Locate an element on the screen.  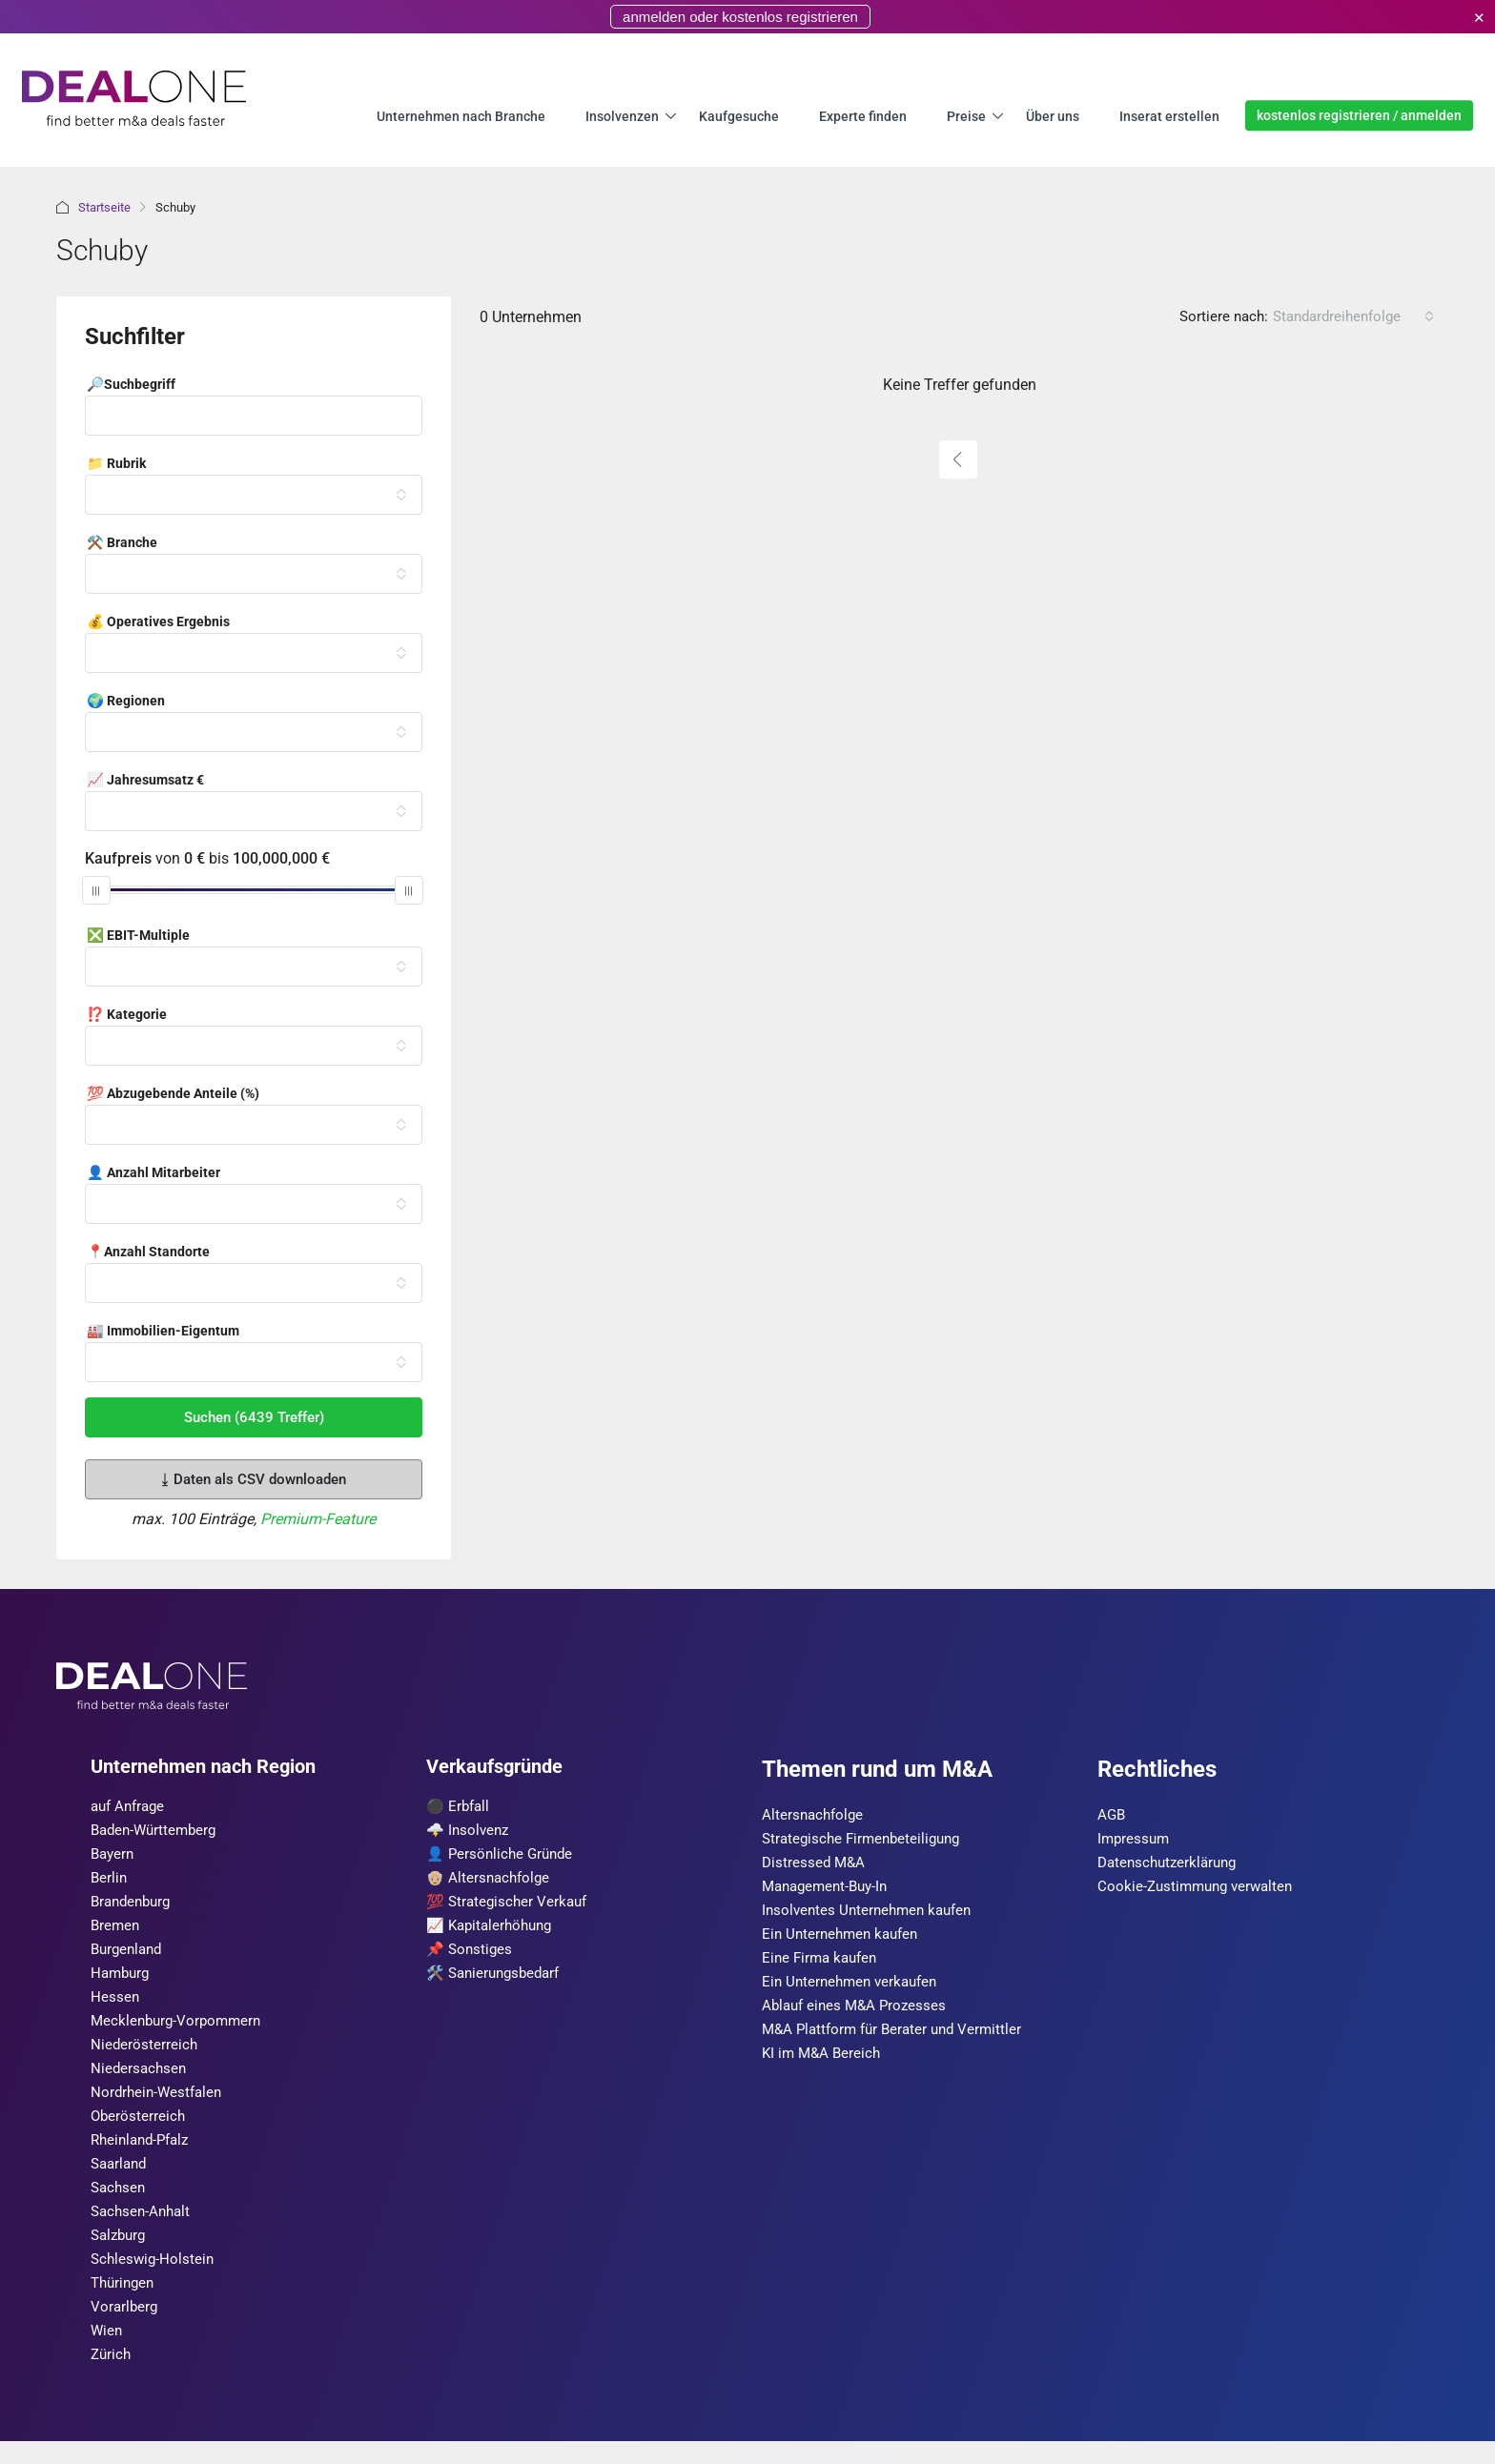
Zürich is located at coordinates (112, 2377).